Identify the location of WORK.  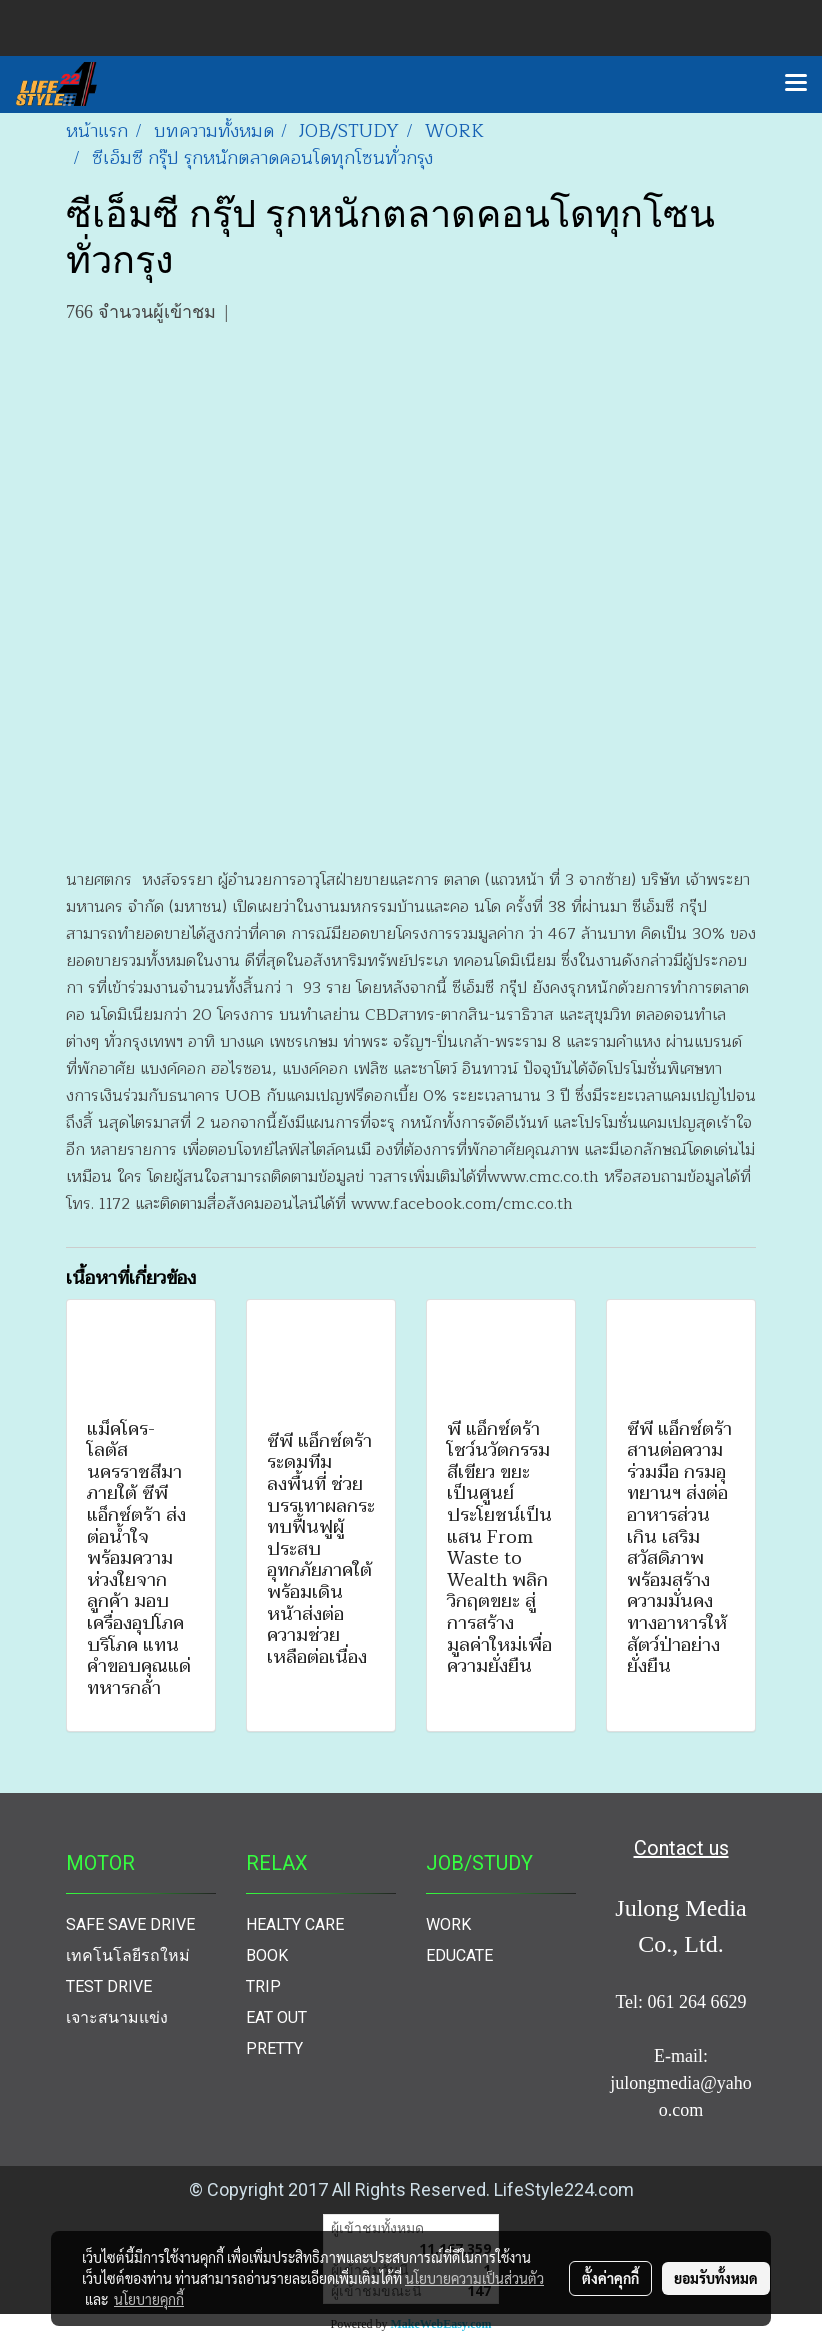
(448, 1924).